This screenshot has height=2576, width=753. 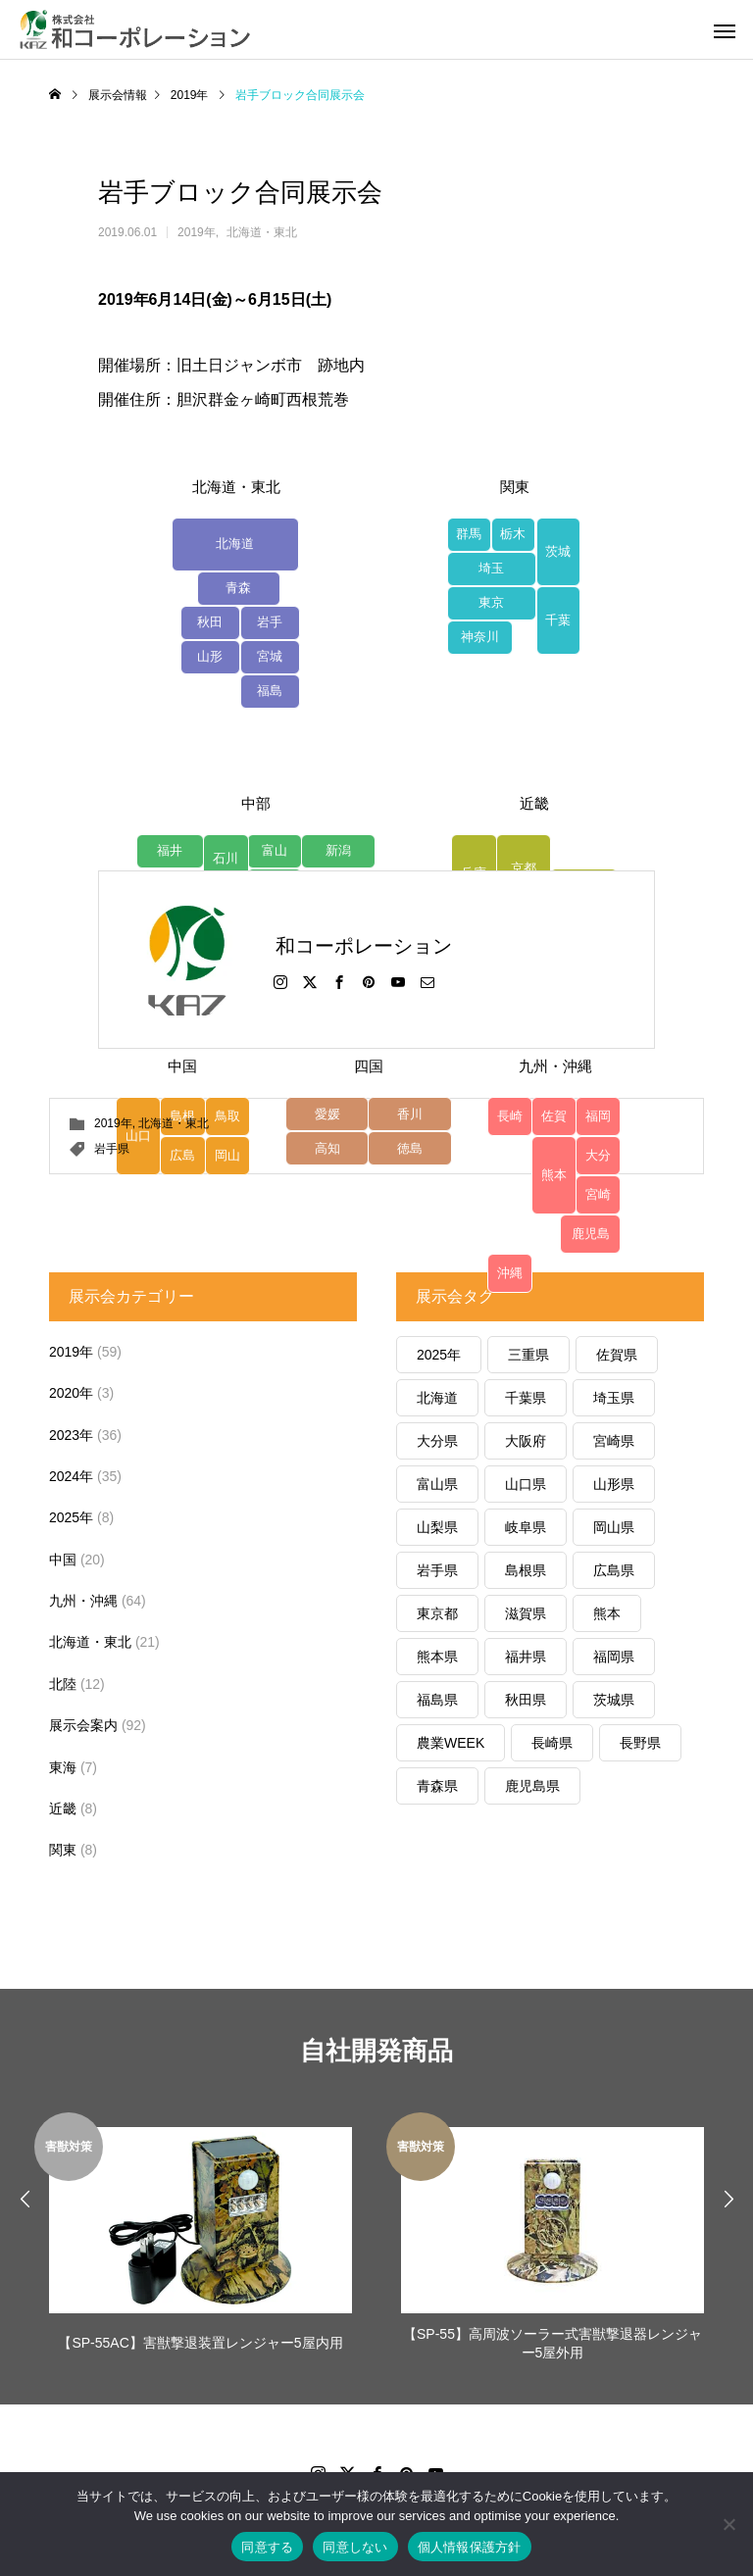 I want to click on 九州・沖縄, so click(x=83, y=1601).